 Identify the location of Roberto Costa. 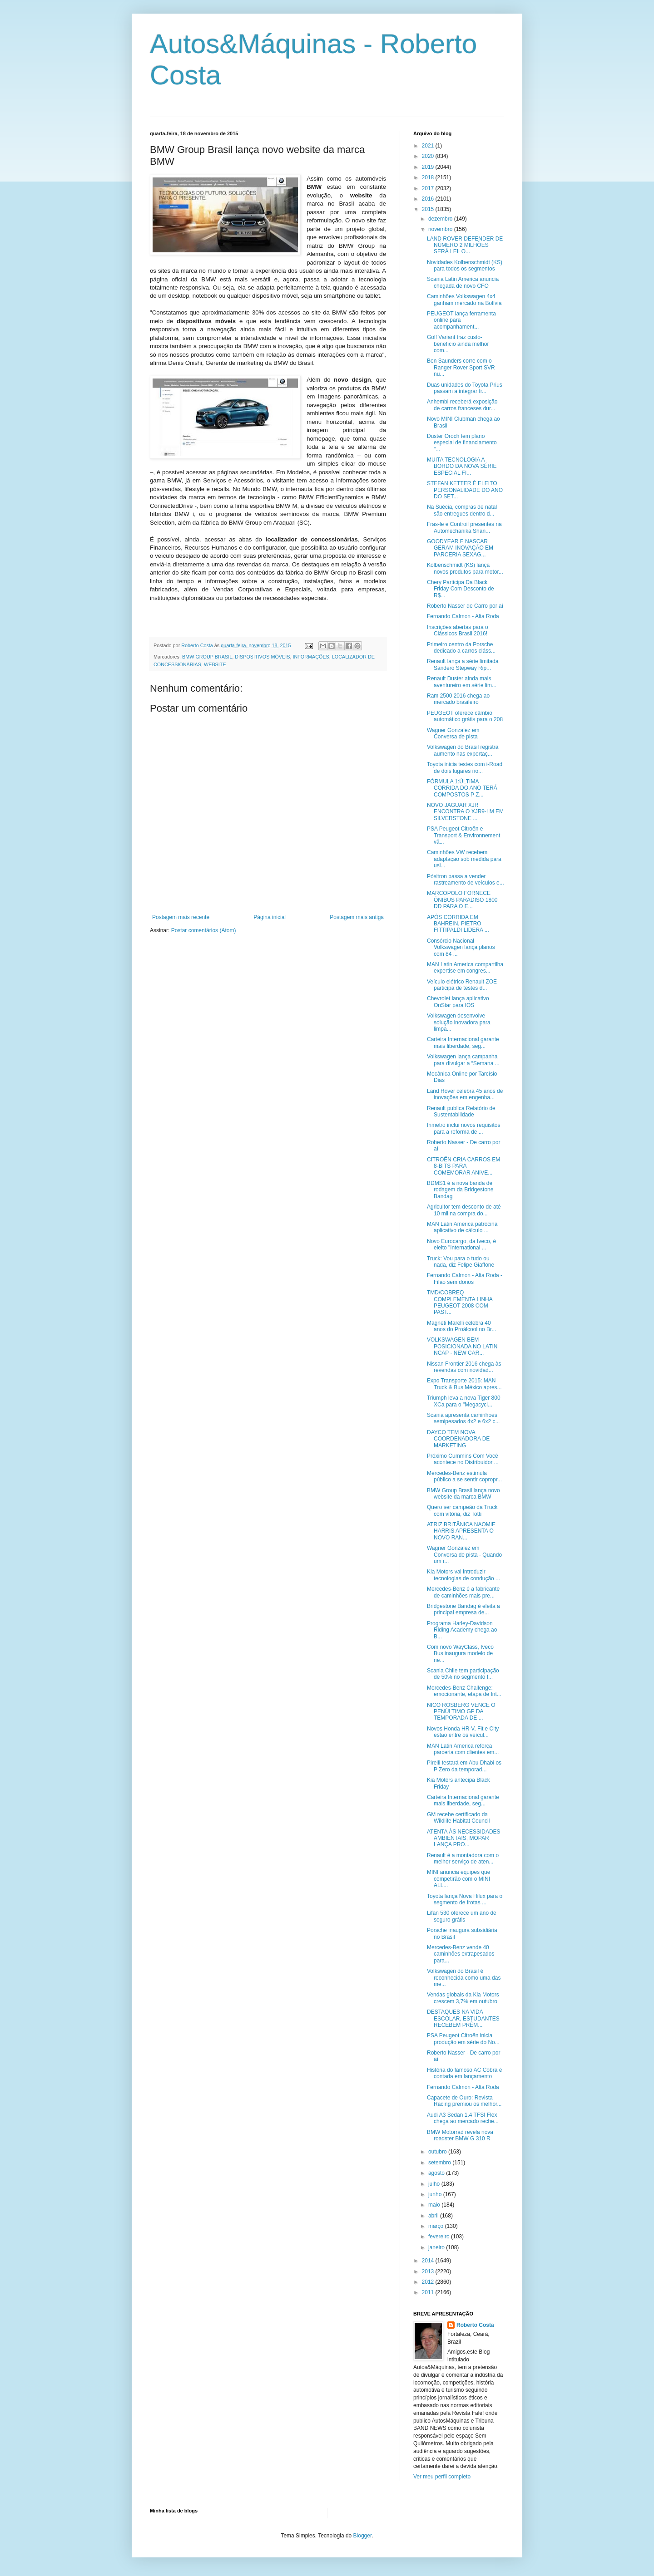
(475, 2325).